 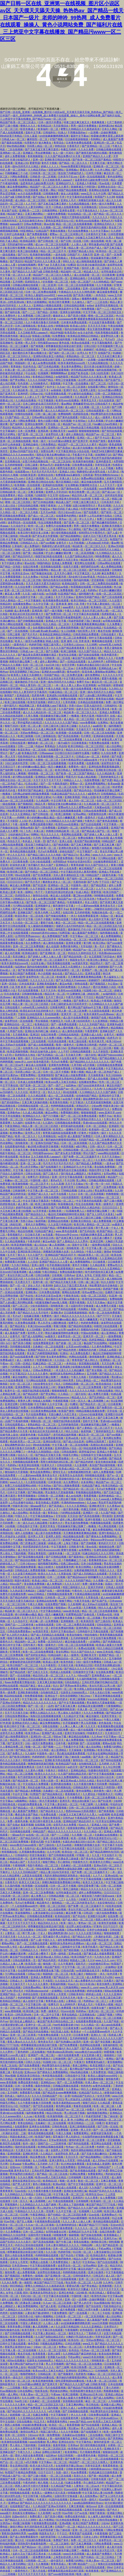 What do you see at coordinates (50, 522) in the screenshot?
I see `性生活视频免费观看` at bounding box center [50, 522].